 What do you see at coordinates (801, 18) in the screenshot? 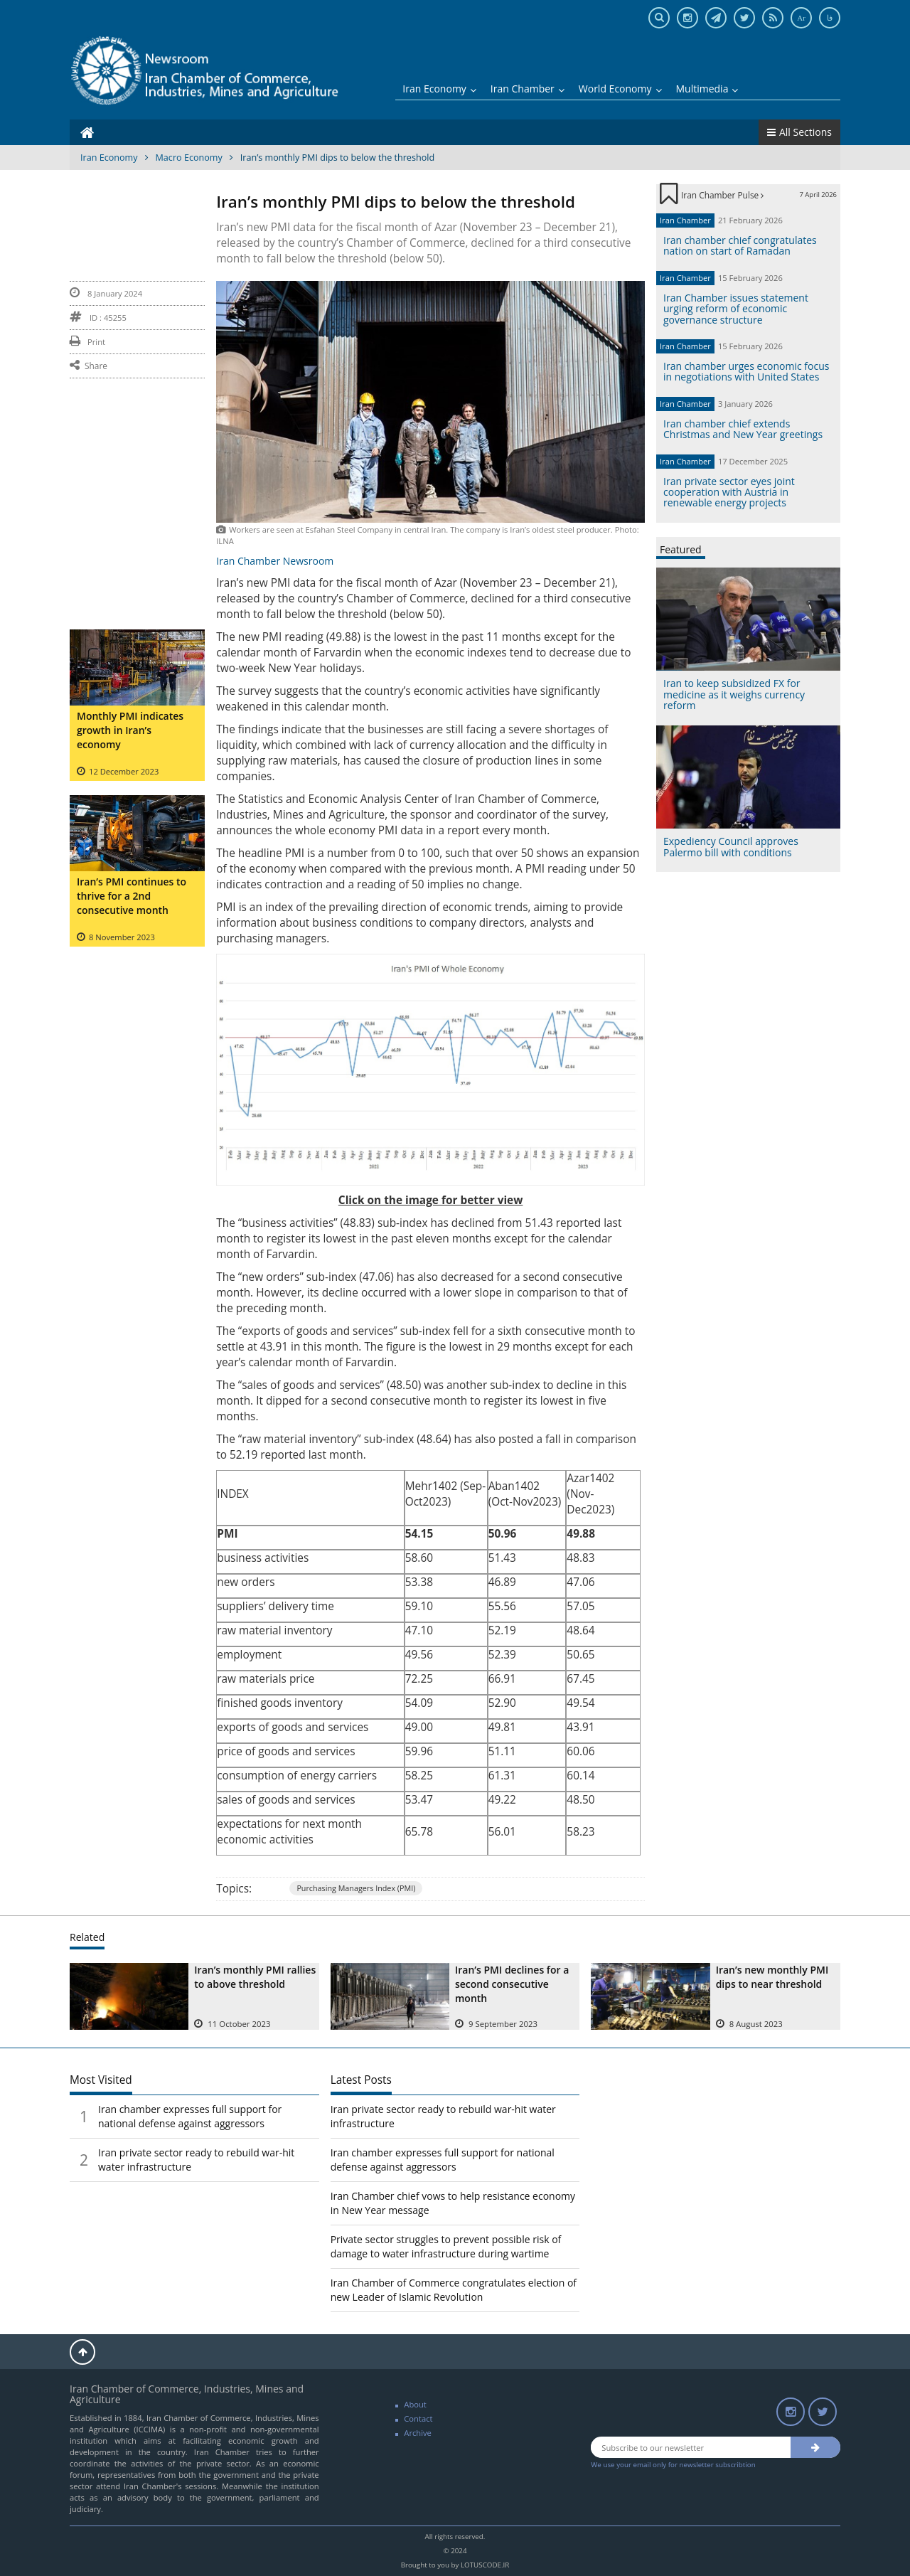
I see `Ar` at bounding box center [801, 18].